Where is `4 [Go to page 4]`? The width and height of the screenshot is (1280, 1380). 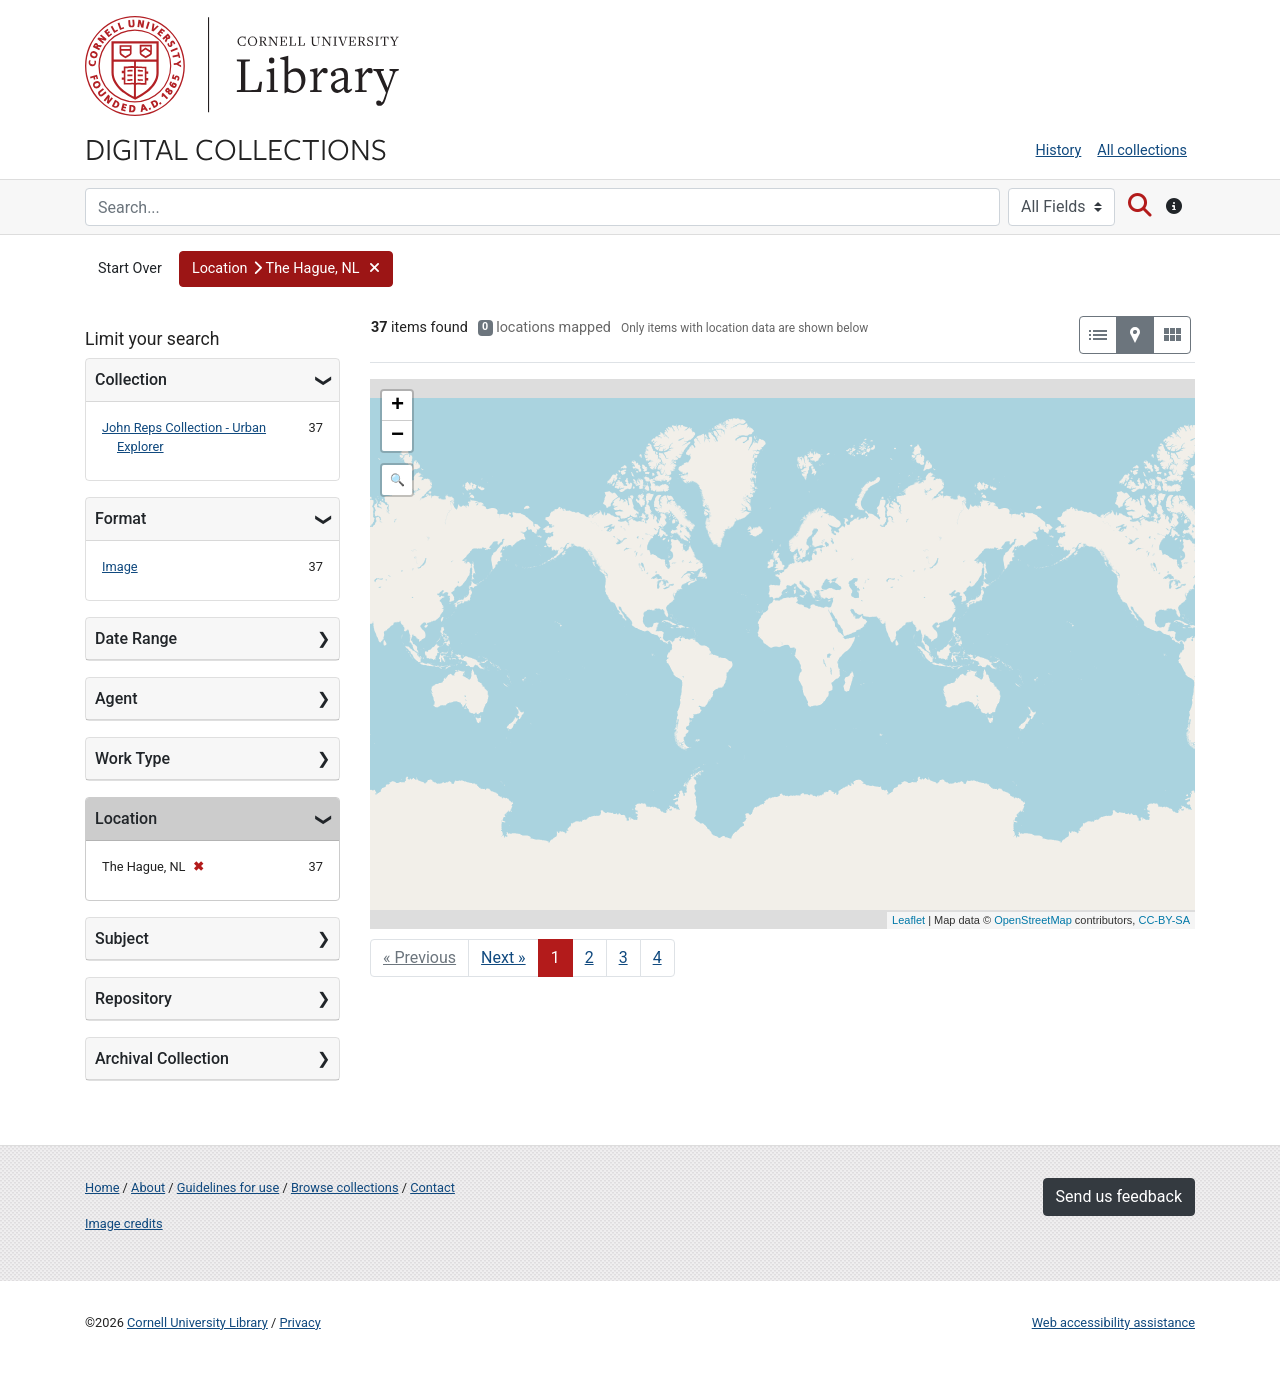 4 [Go to page 4] is located at coordinates (657, 957).